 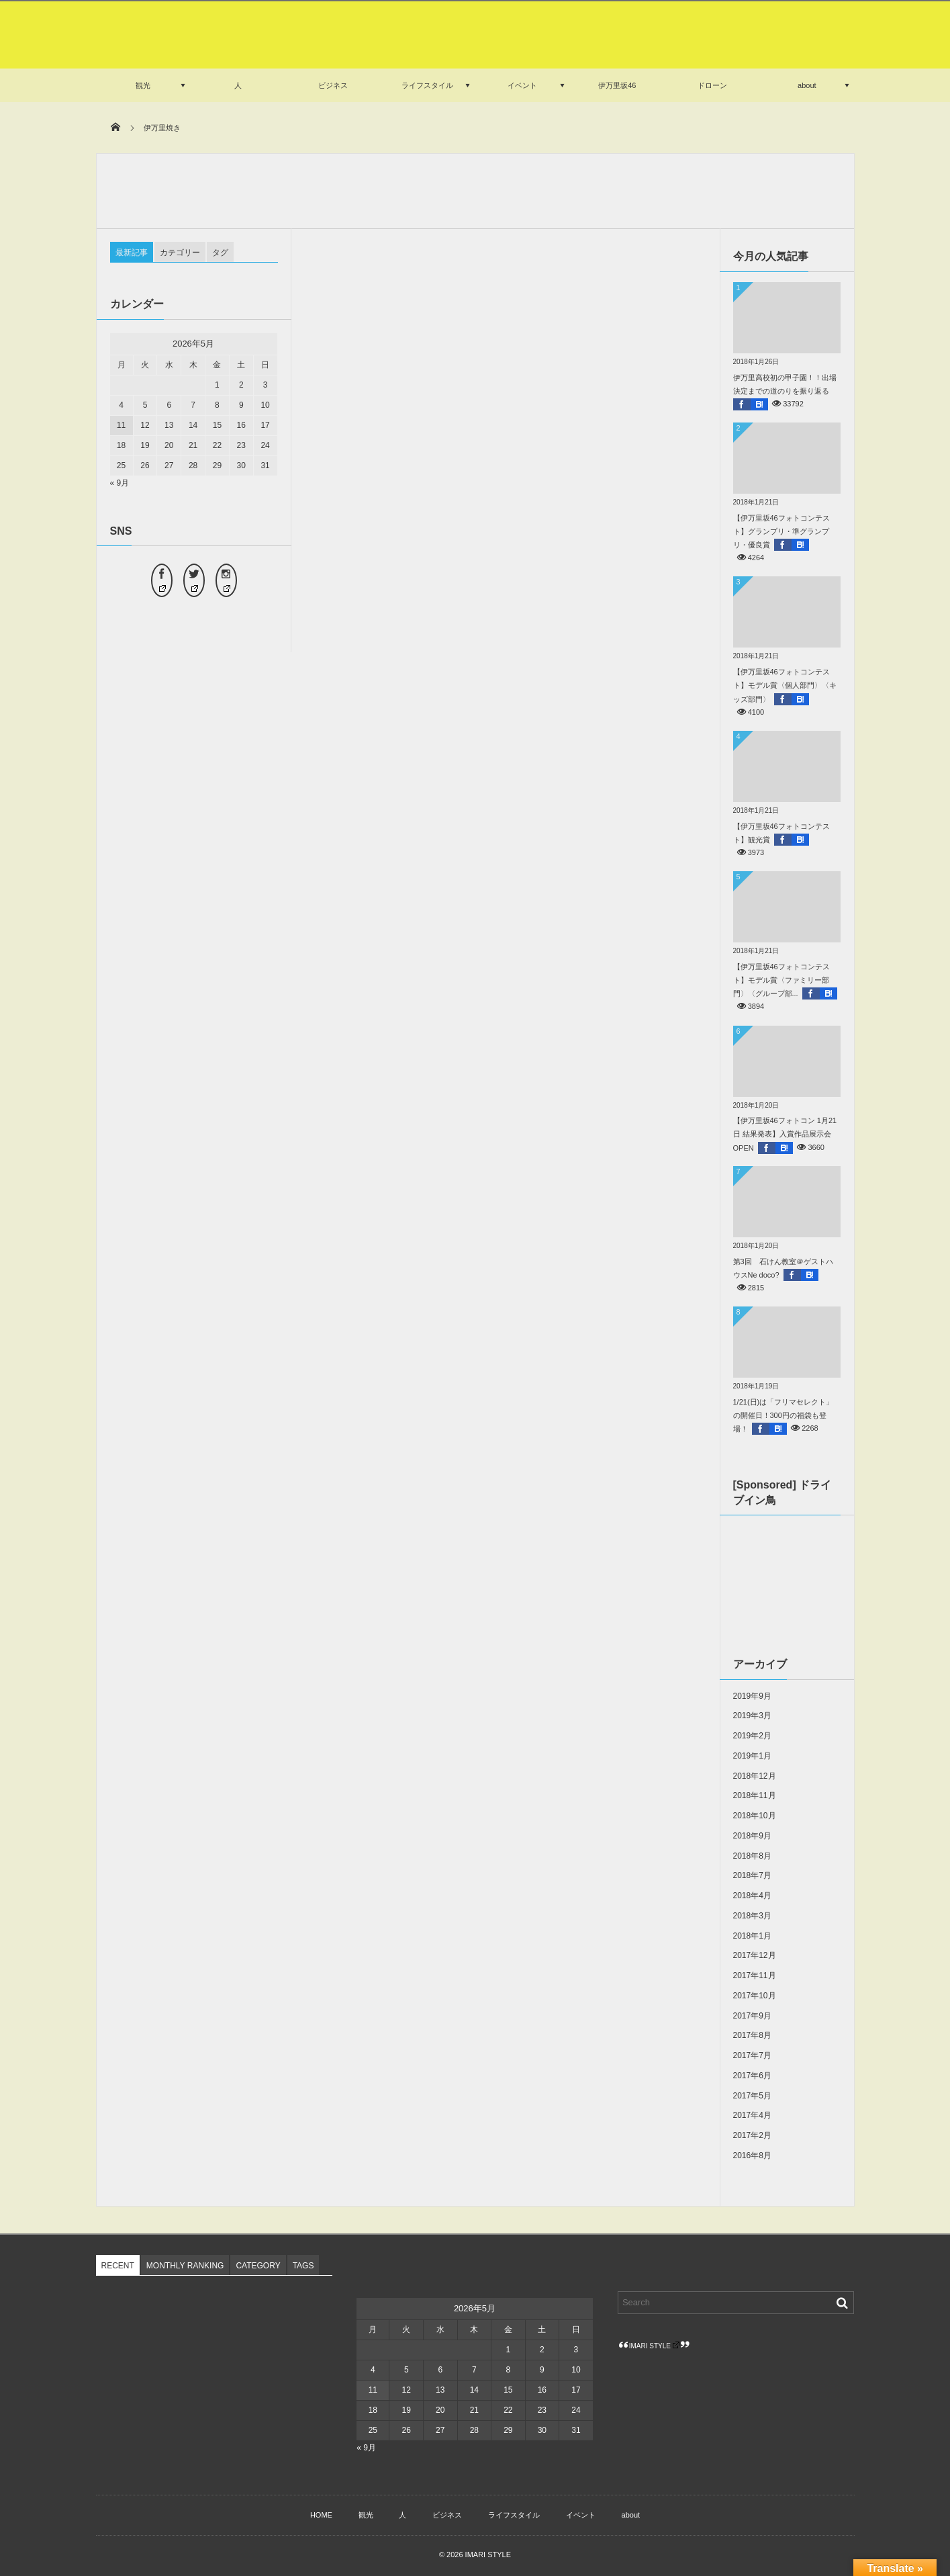 I want to click on 2017年12月, so click(x=754, y=1955).